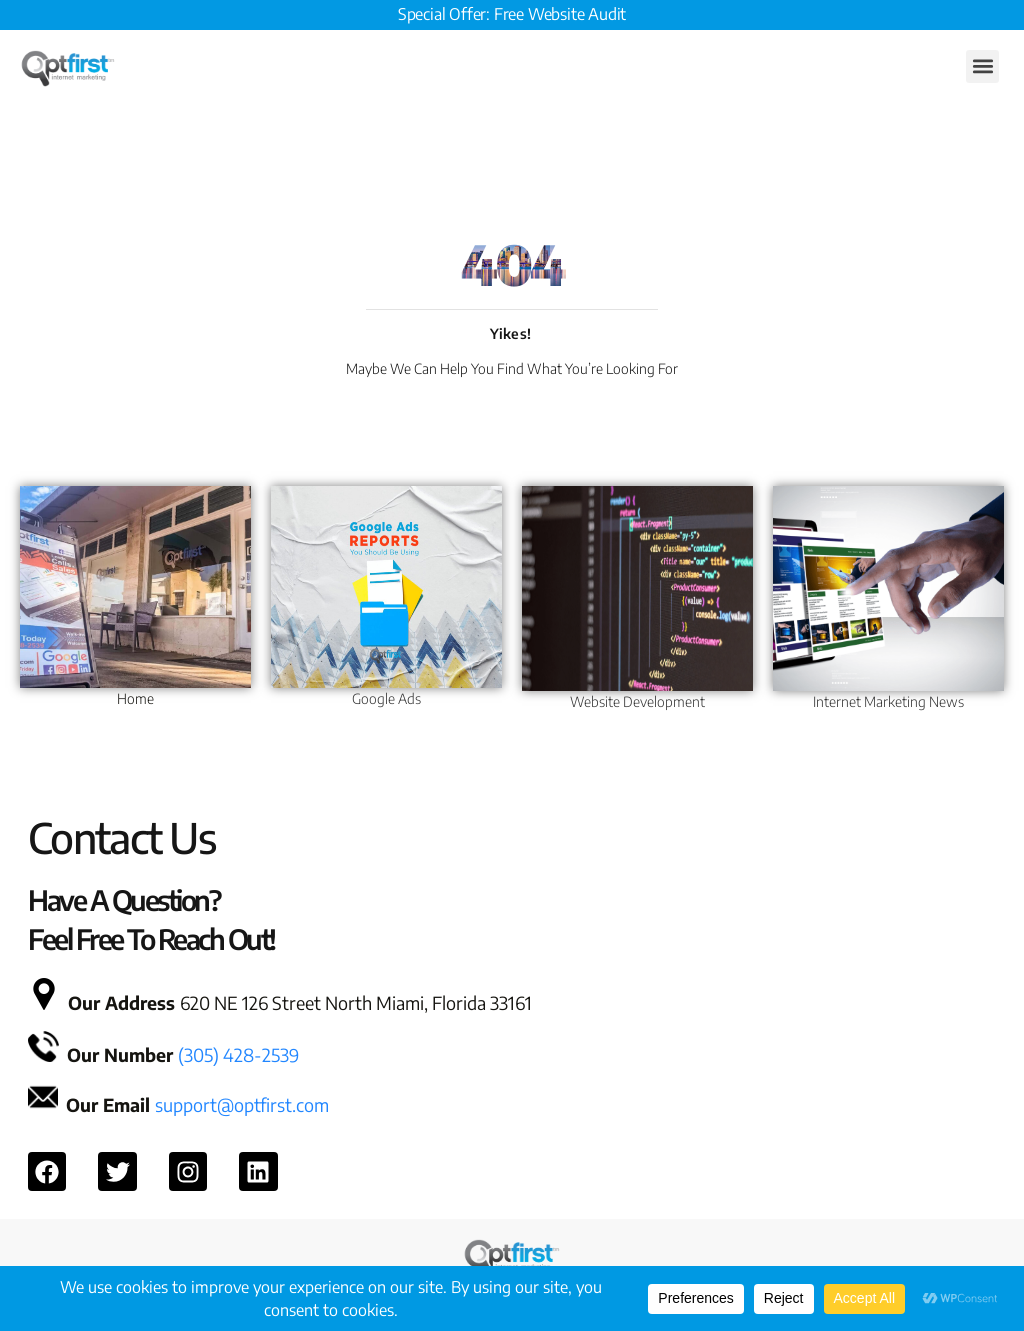  What do you see at coordinates (982, 66) in the screenshot?
I see `[button]` at bounding box center [982, 66].